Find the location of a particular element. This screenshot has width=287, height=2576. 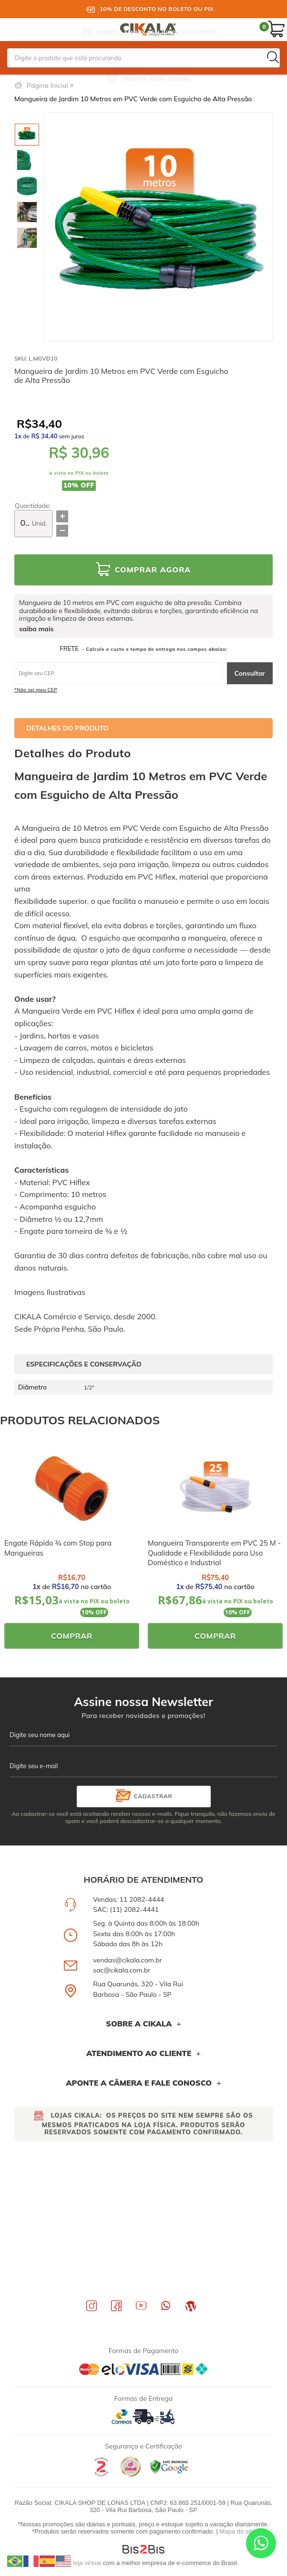

Crie sua loja virtual is located at coordinates (75, 2562).